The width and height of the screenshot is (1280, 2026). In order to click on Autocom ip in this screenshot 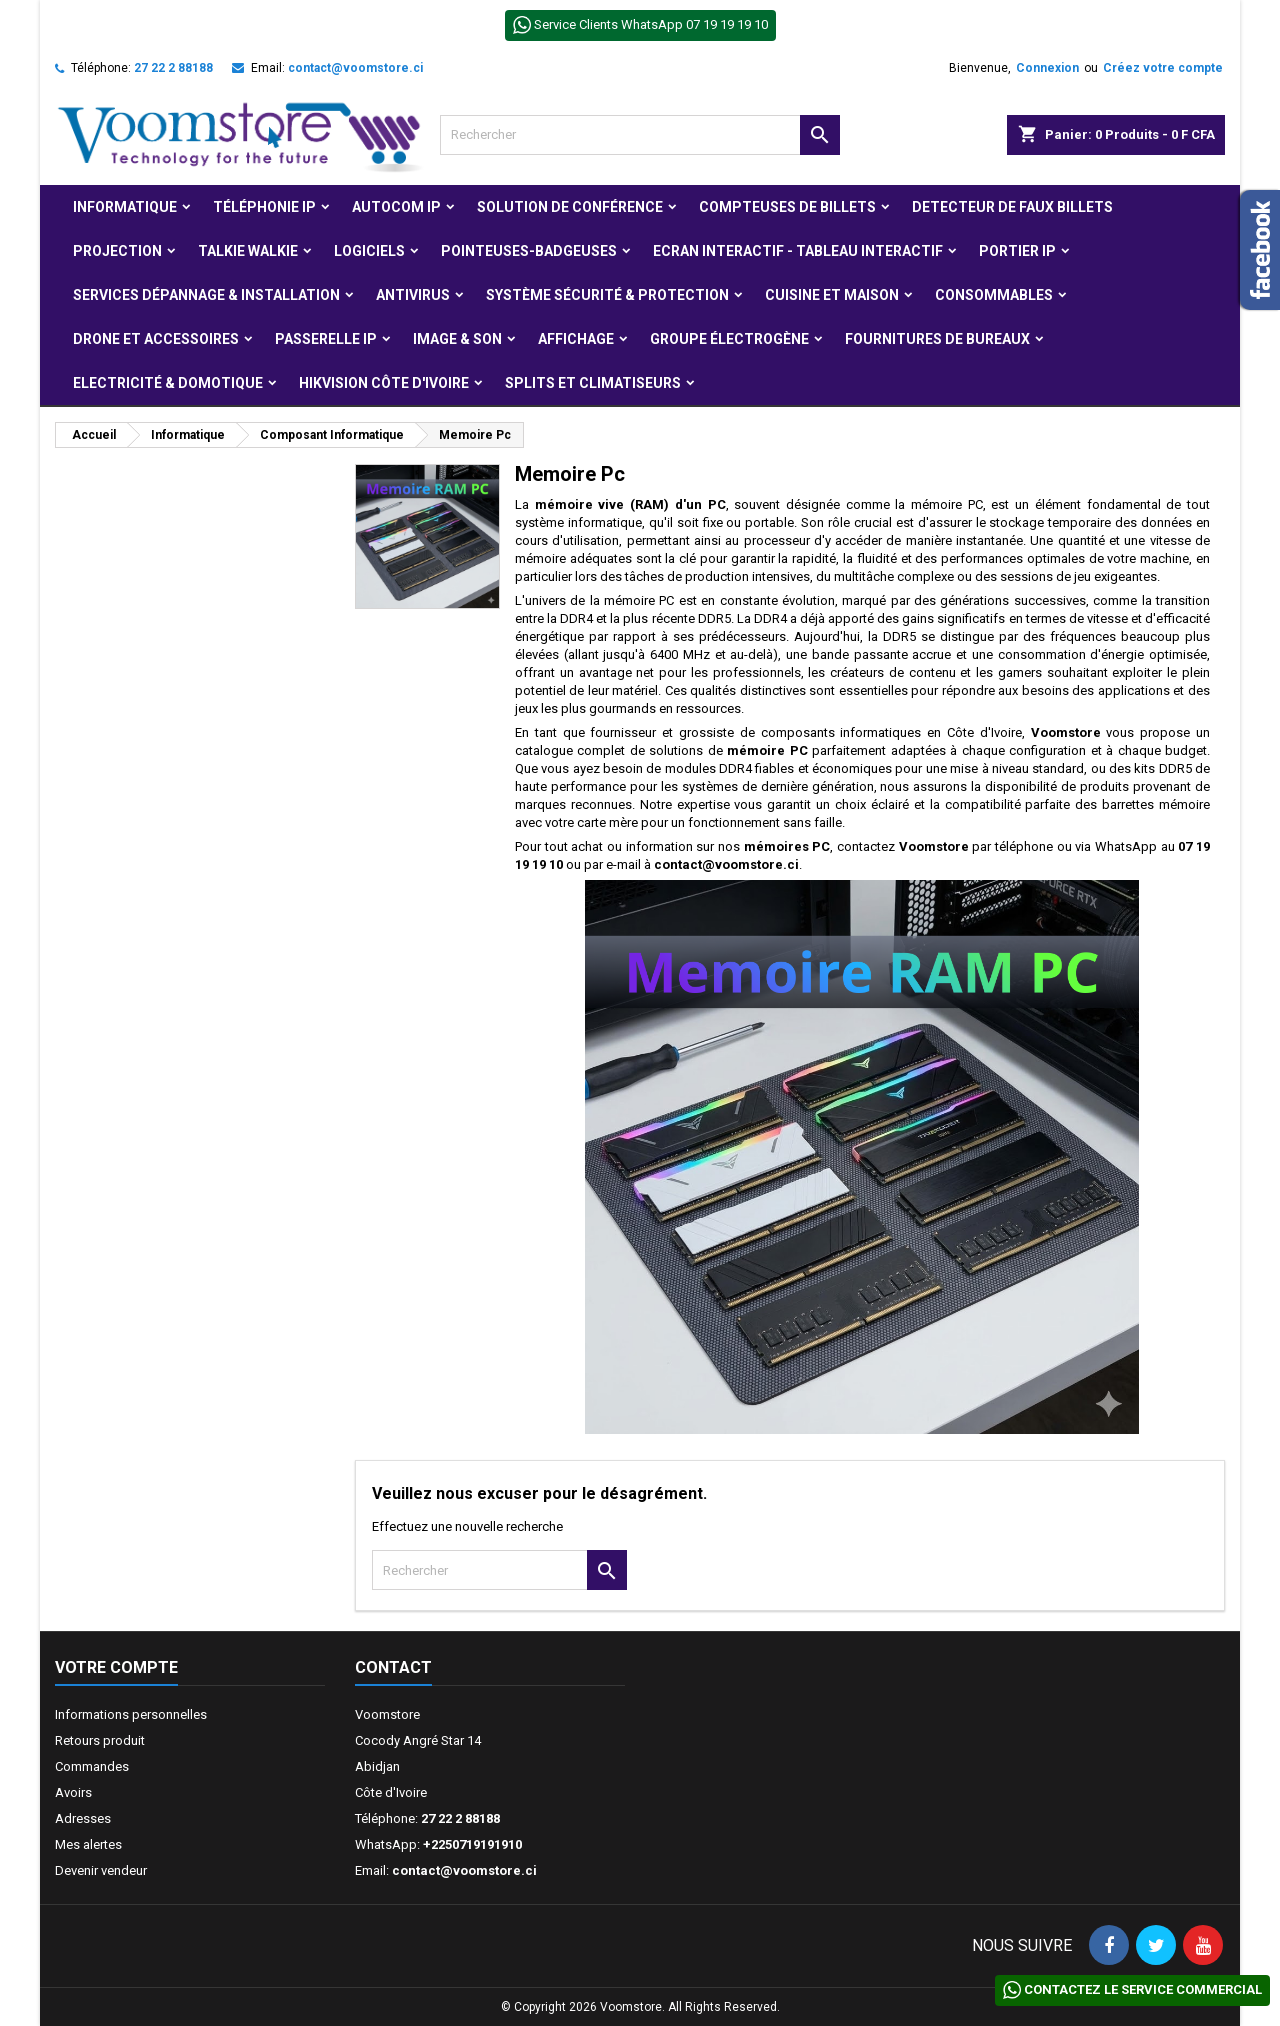, I will do `click(396, 207)`.